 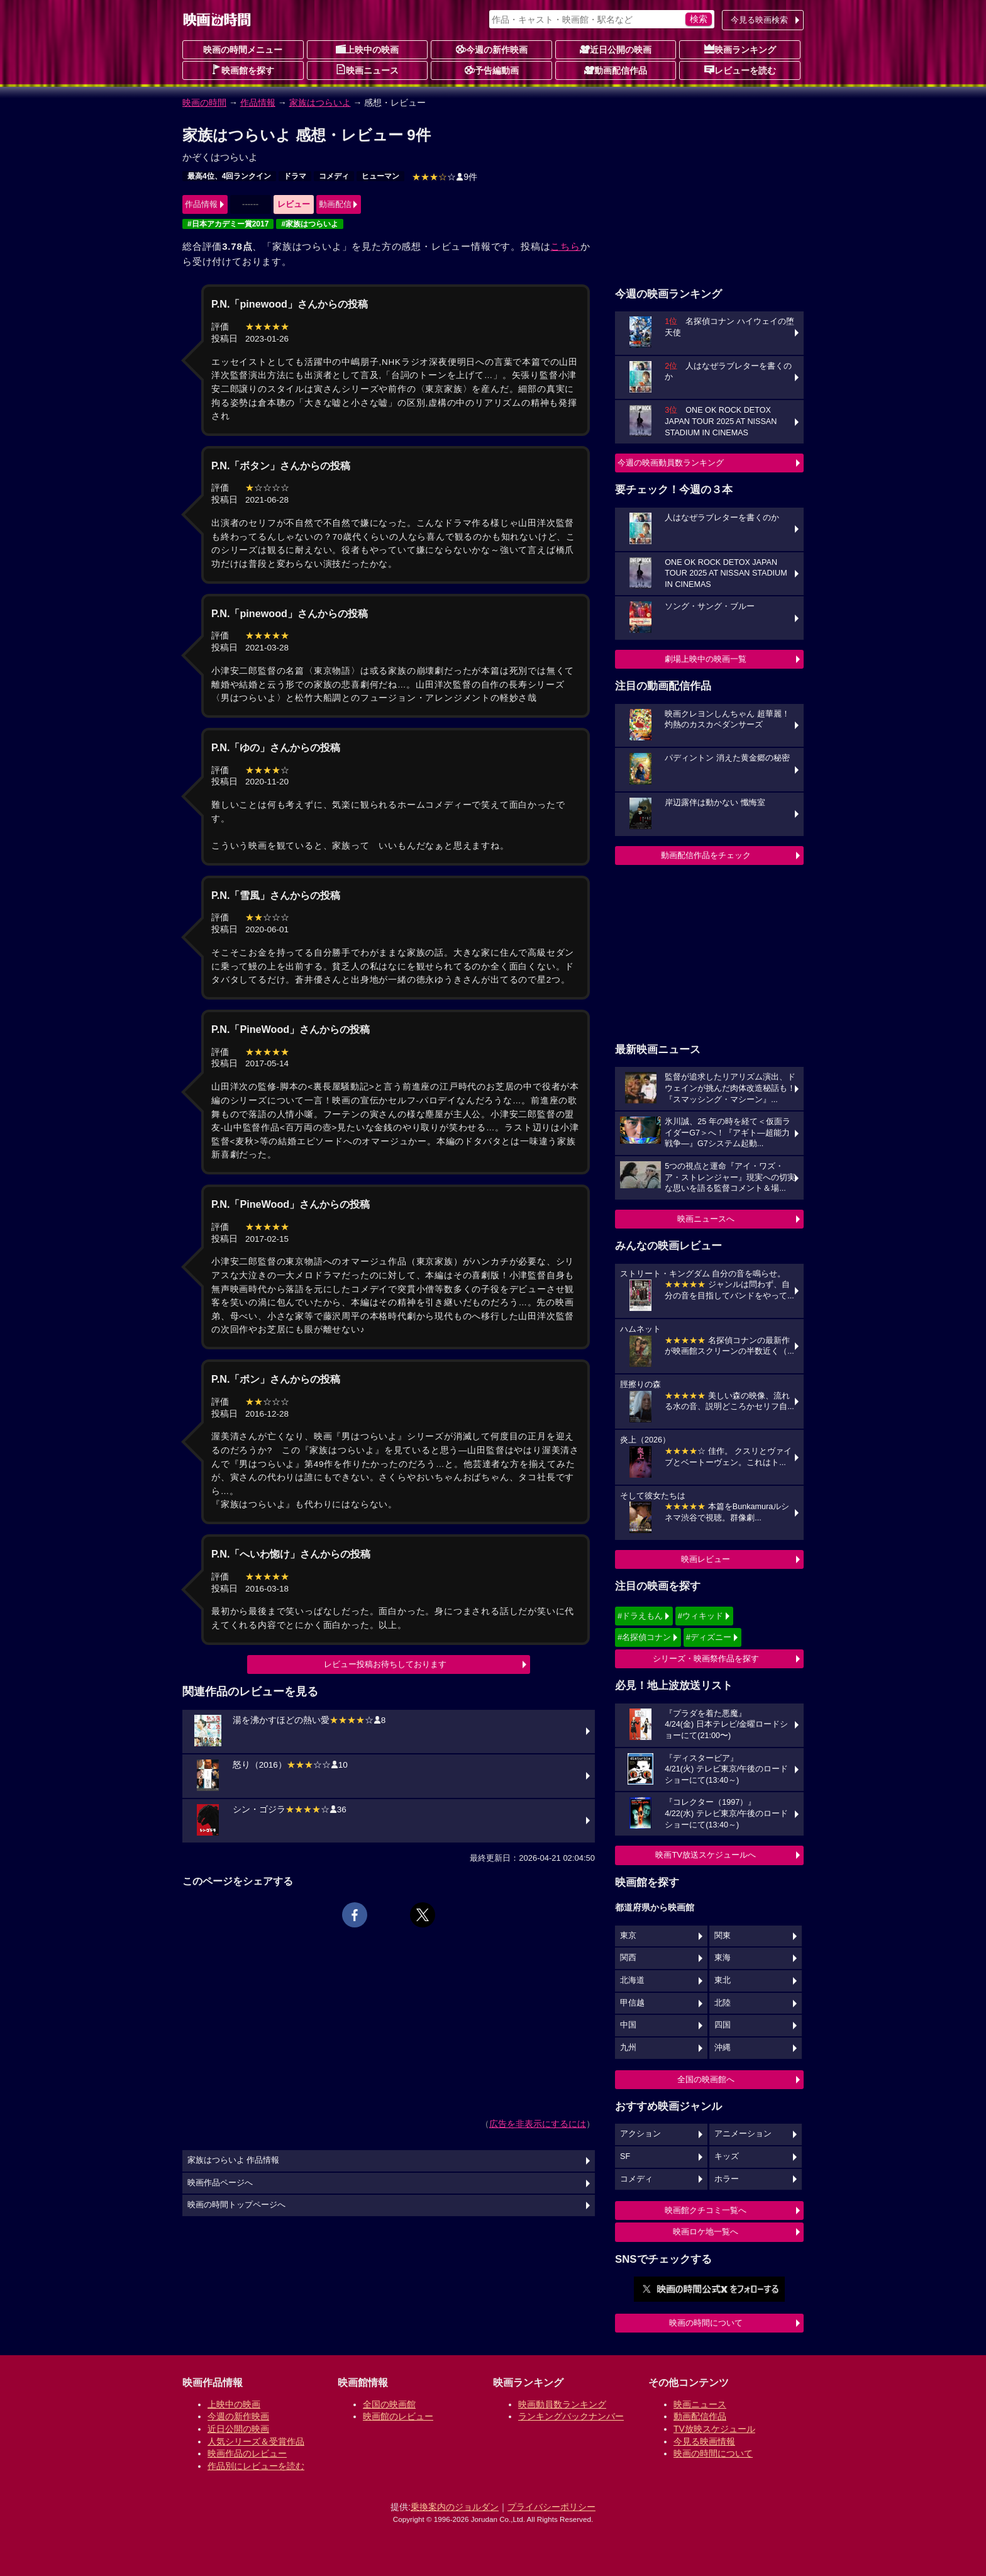 What do you see at coordinates (644, 1637) in the screenshot?
I see `#名探偵コナン` at bounding box center [644, 1637].